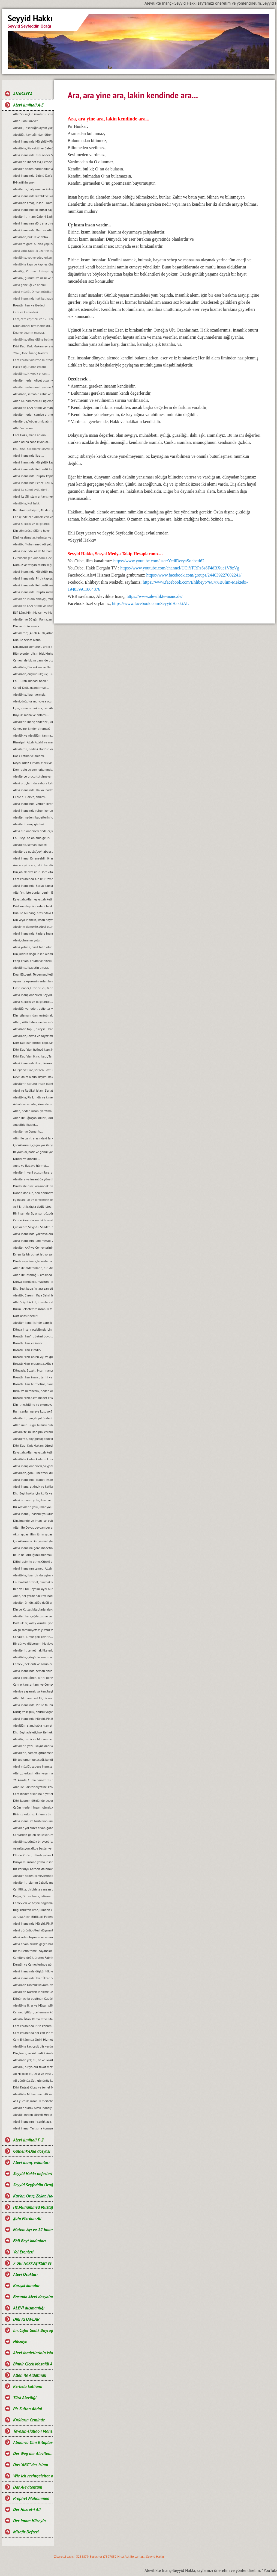 This screenshot has width=277, height=2576. I want to click on Dört Kapı’dan üçüncü kapı, Marifet kapısı ve makamları..., so click(33, 1049).